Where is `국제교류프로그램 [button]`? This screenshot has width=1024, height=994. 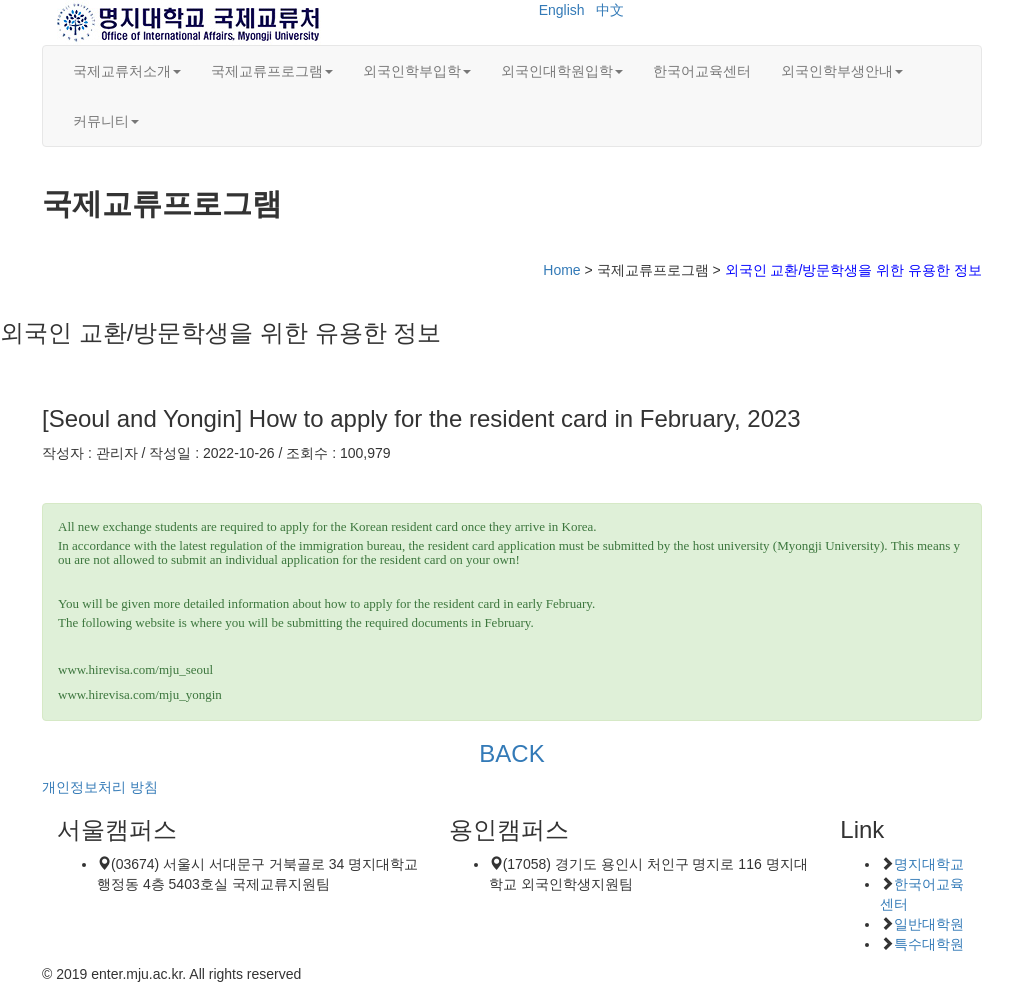 국제교류프로그램 [button] is located at coordinates (272, 71).